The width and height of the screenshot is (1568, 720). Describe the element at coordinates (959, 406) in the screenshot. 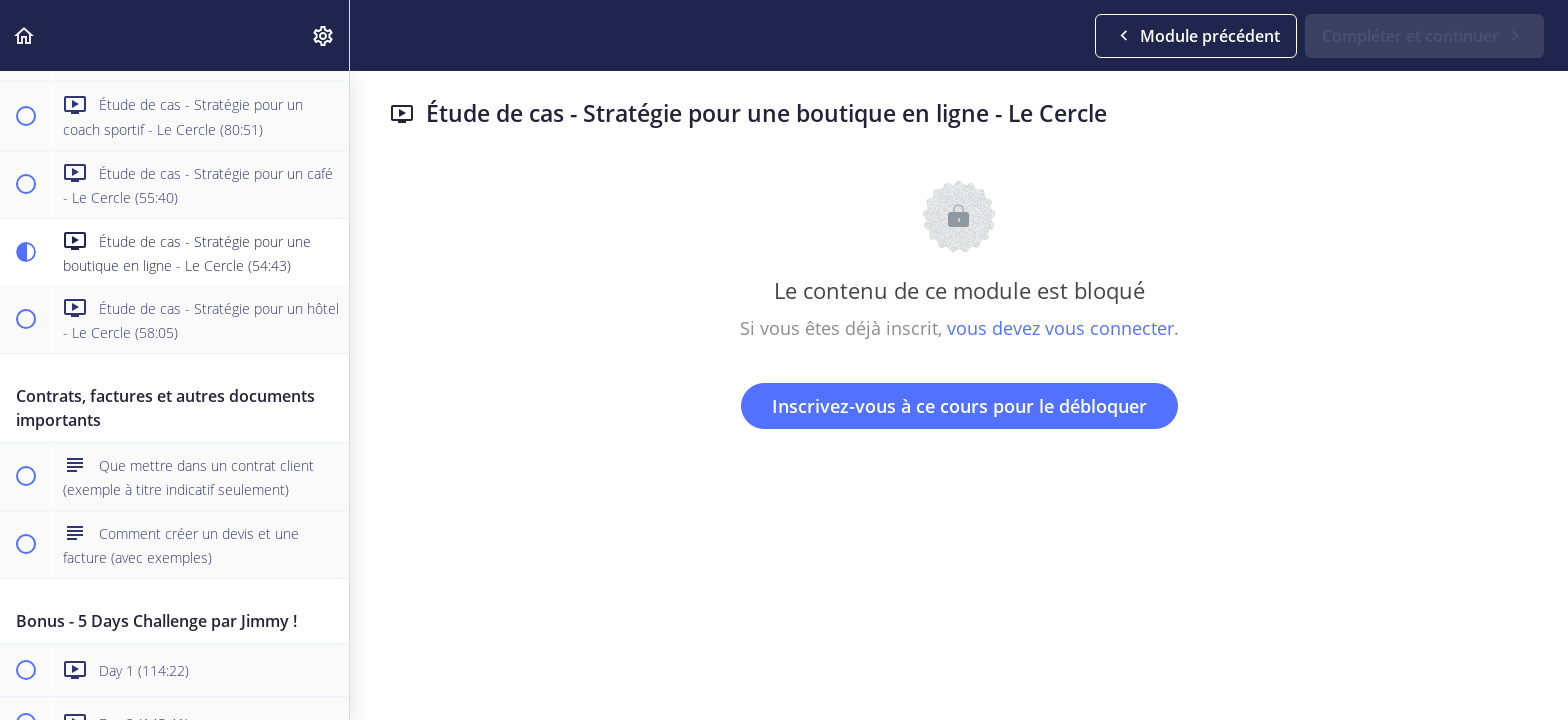

I see `Inscrivez-vous à ce cours pour le débloquer` at that location.